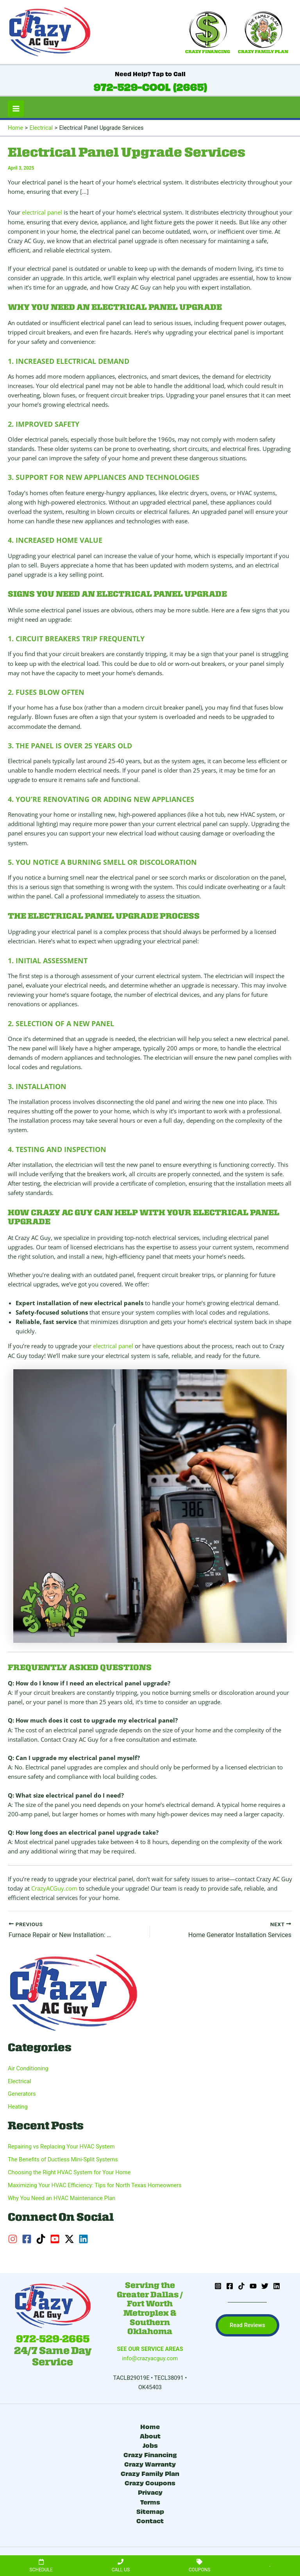  Describe the element at coordinates (276, 2286) in the screenshot. I see `[Linkedin]` at that location.